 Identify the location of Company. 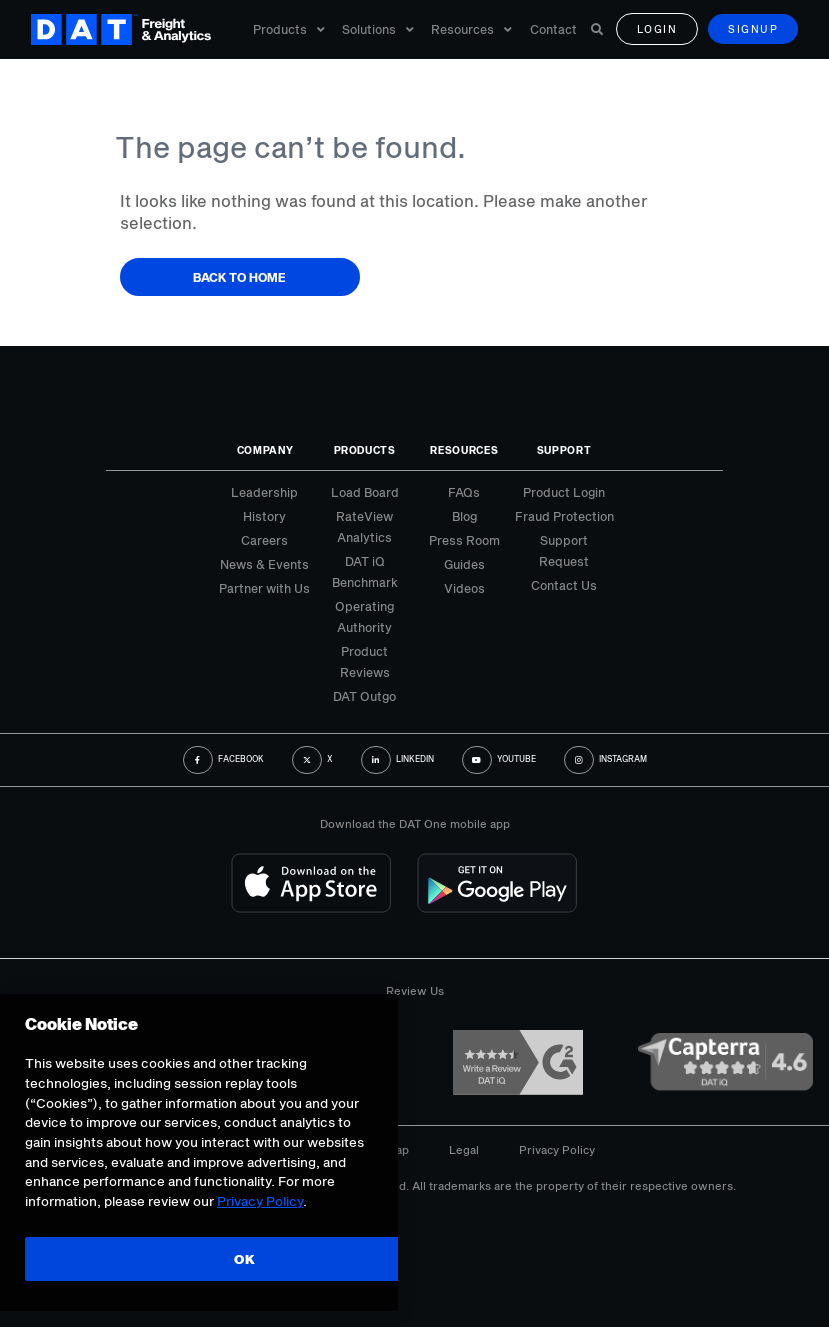
(265, 450).